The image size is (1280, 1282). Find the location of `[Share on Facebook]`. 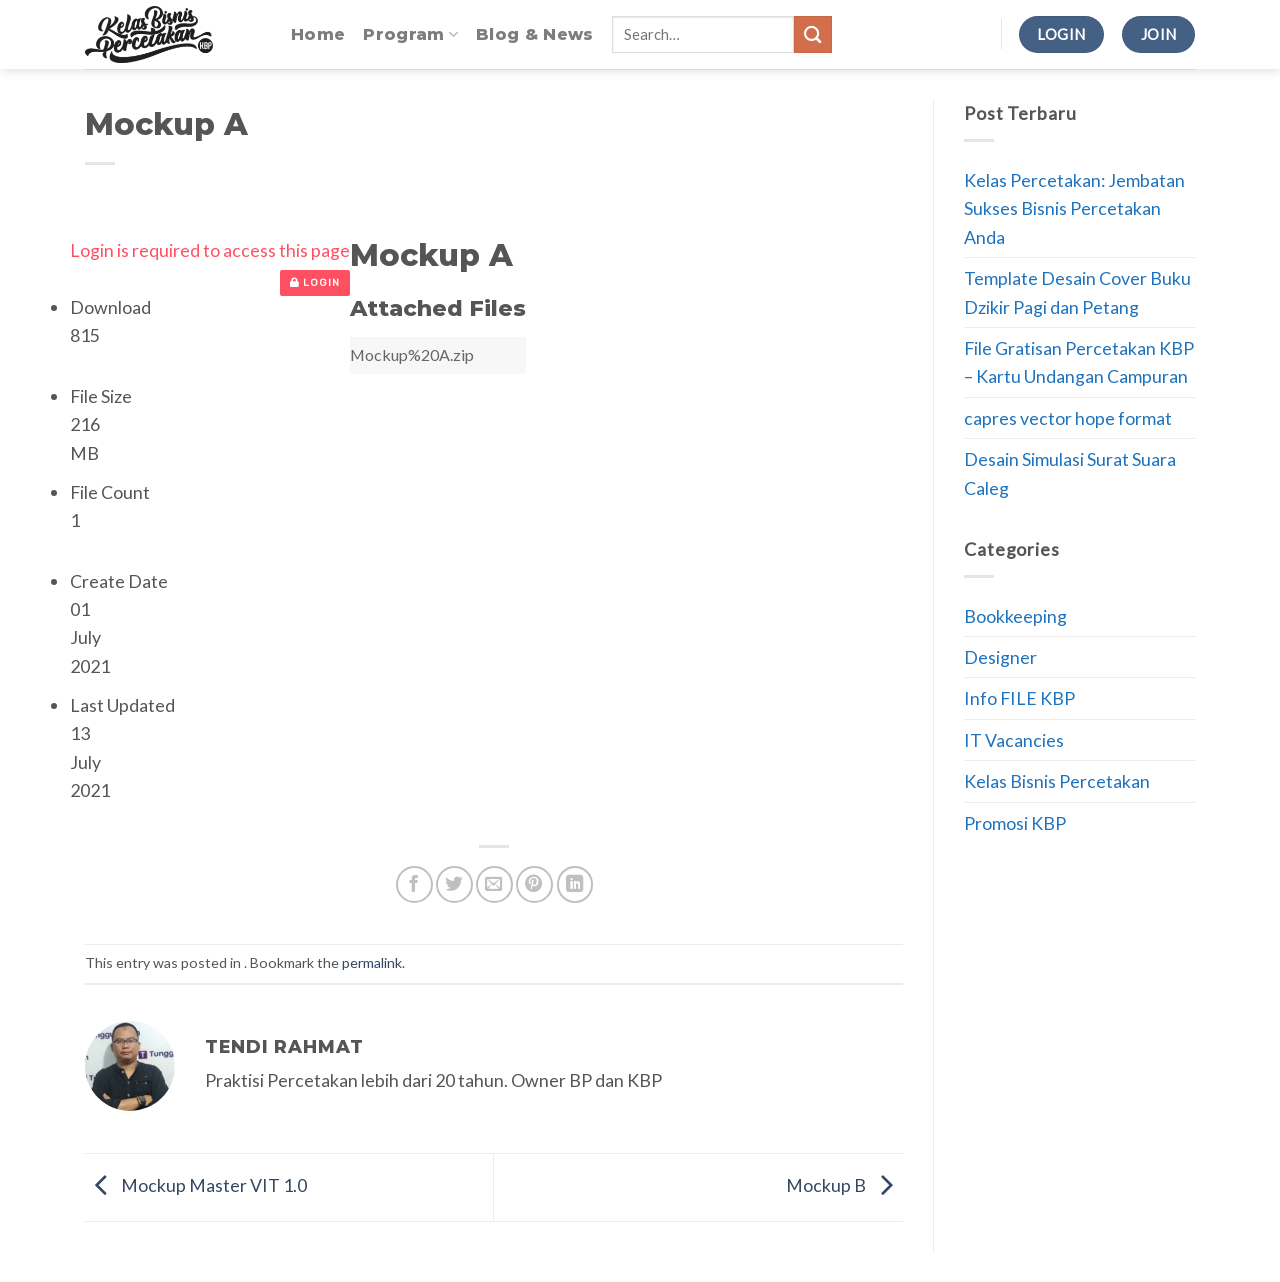

[Share on Facebook] is located at coordinates (414, 884).